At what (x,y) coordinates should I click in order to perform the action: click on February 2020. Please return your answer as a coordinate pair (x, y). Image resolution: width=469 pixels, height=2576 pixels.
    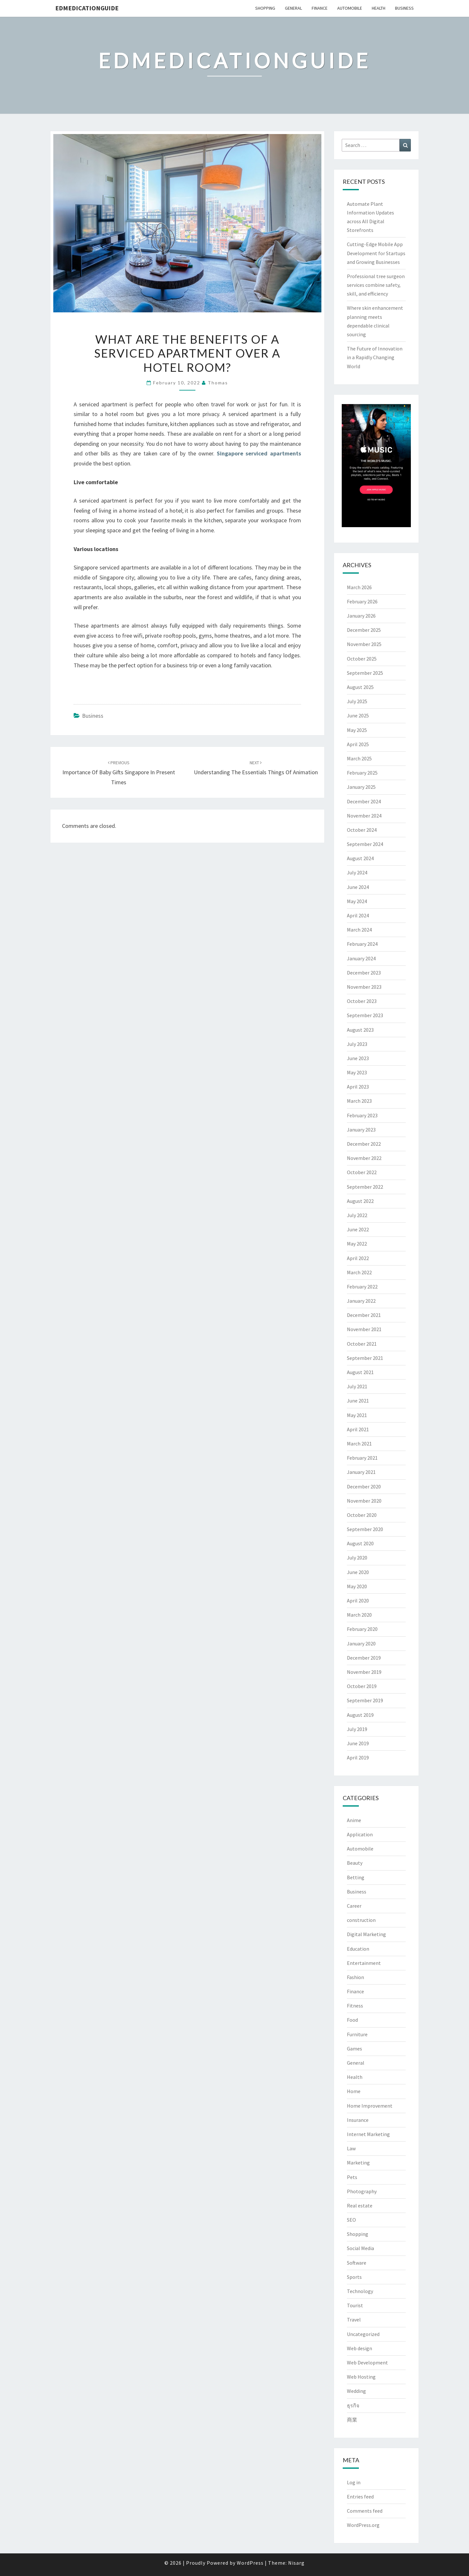
    Looking at the image, I should click on (362, 1629).